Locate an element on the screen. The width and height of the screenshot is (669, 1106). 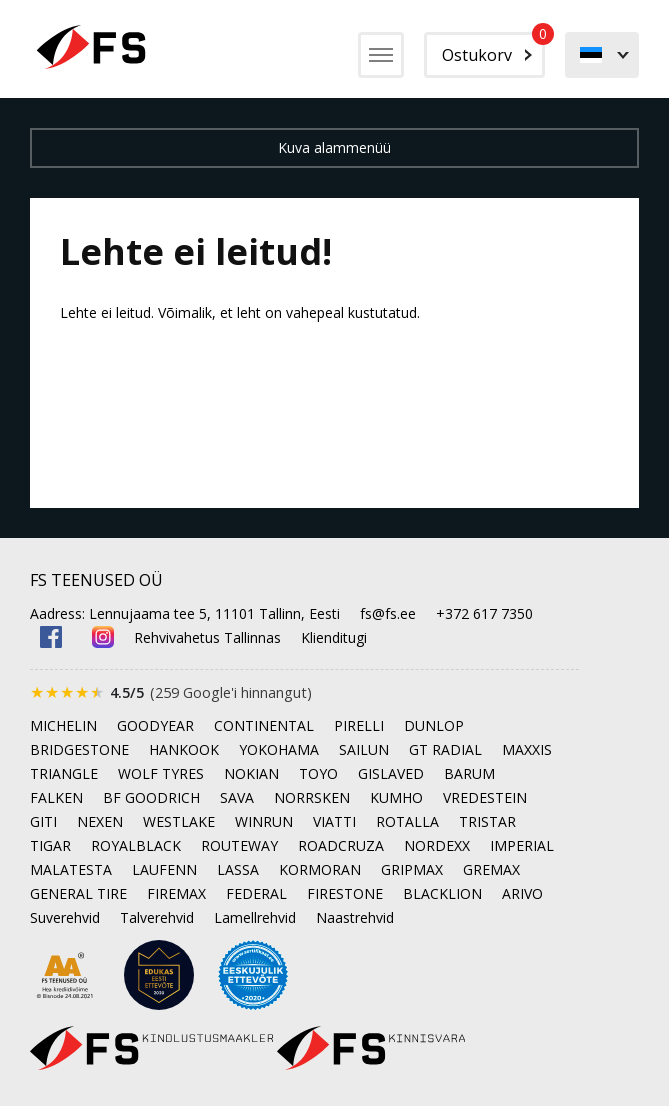
TOYO is located at coordinates (318, 773).